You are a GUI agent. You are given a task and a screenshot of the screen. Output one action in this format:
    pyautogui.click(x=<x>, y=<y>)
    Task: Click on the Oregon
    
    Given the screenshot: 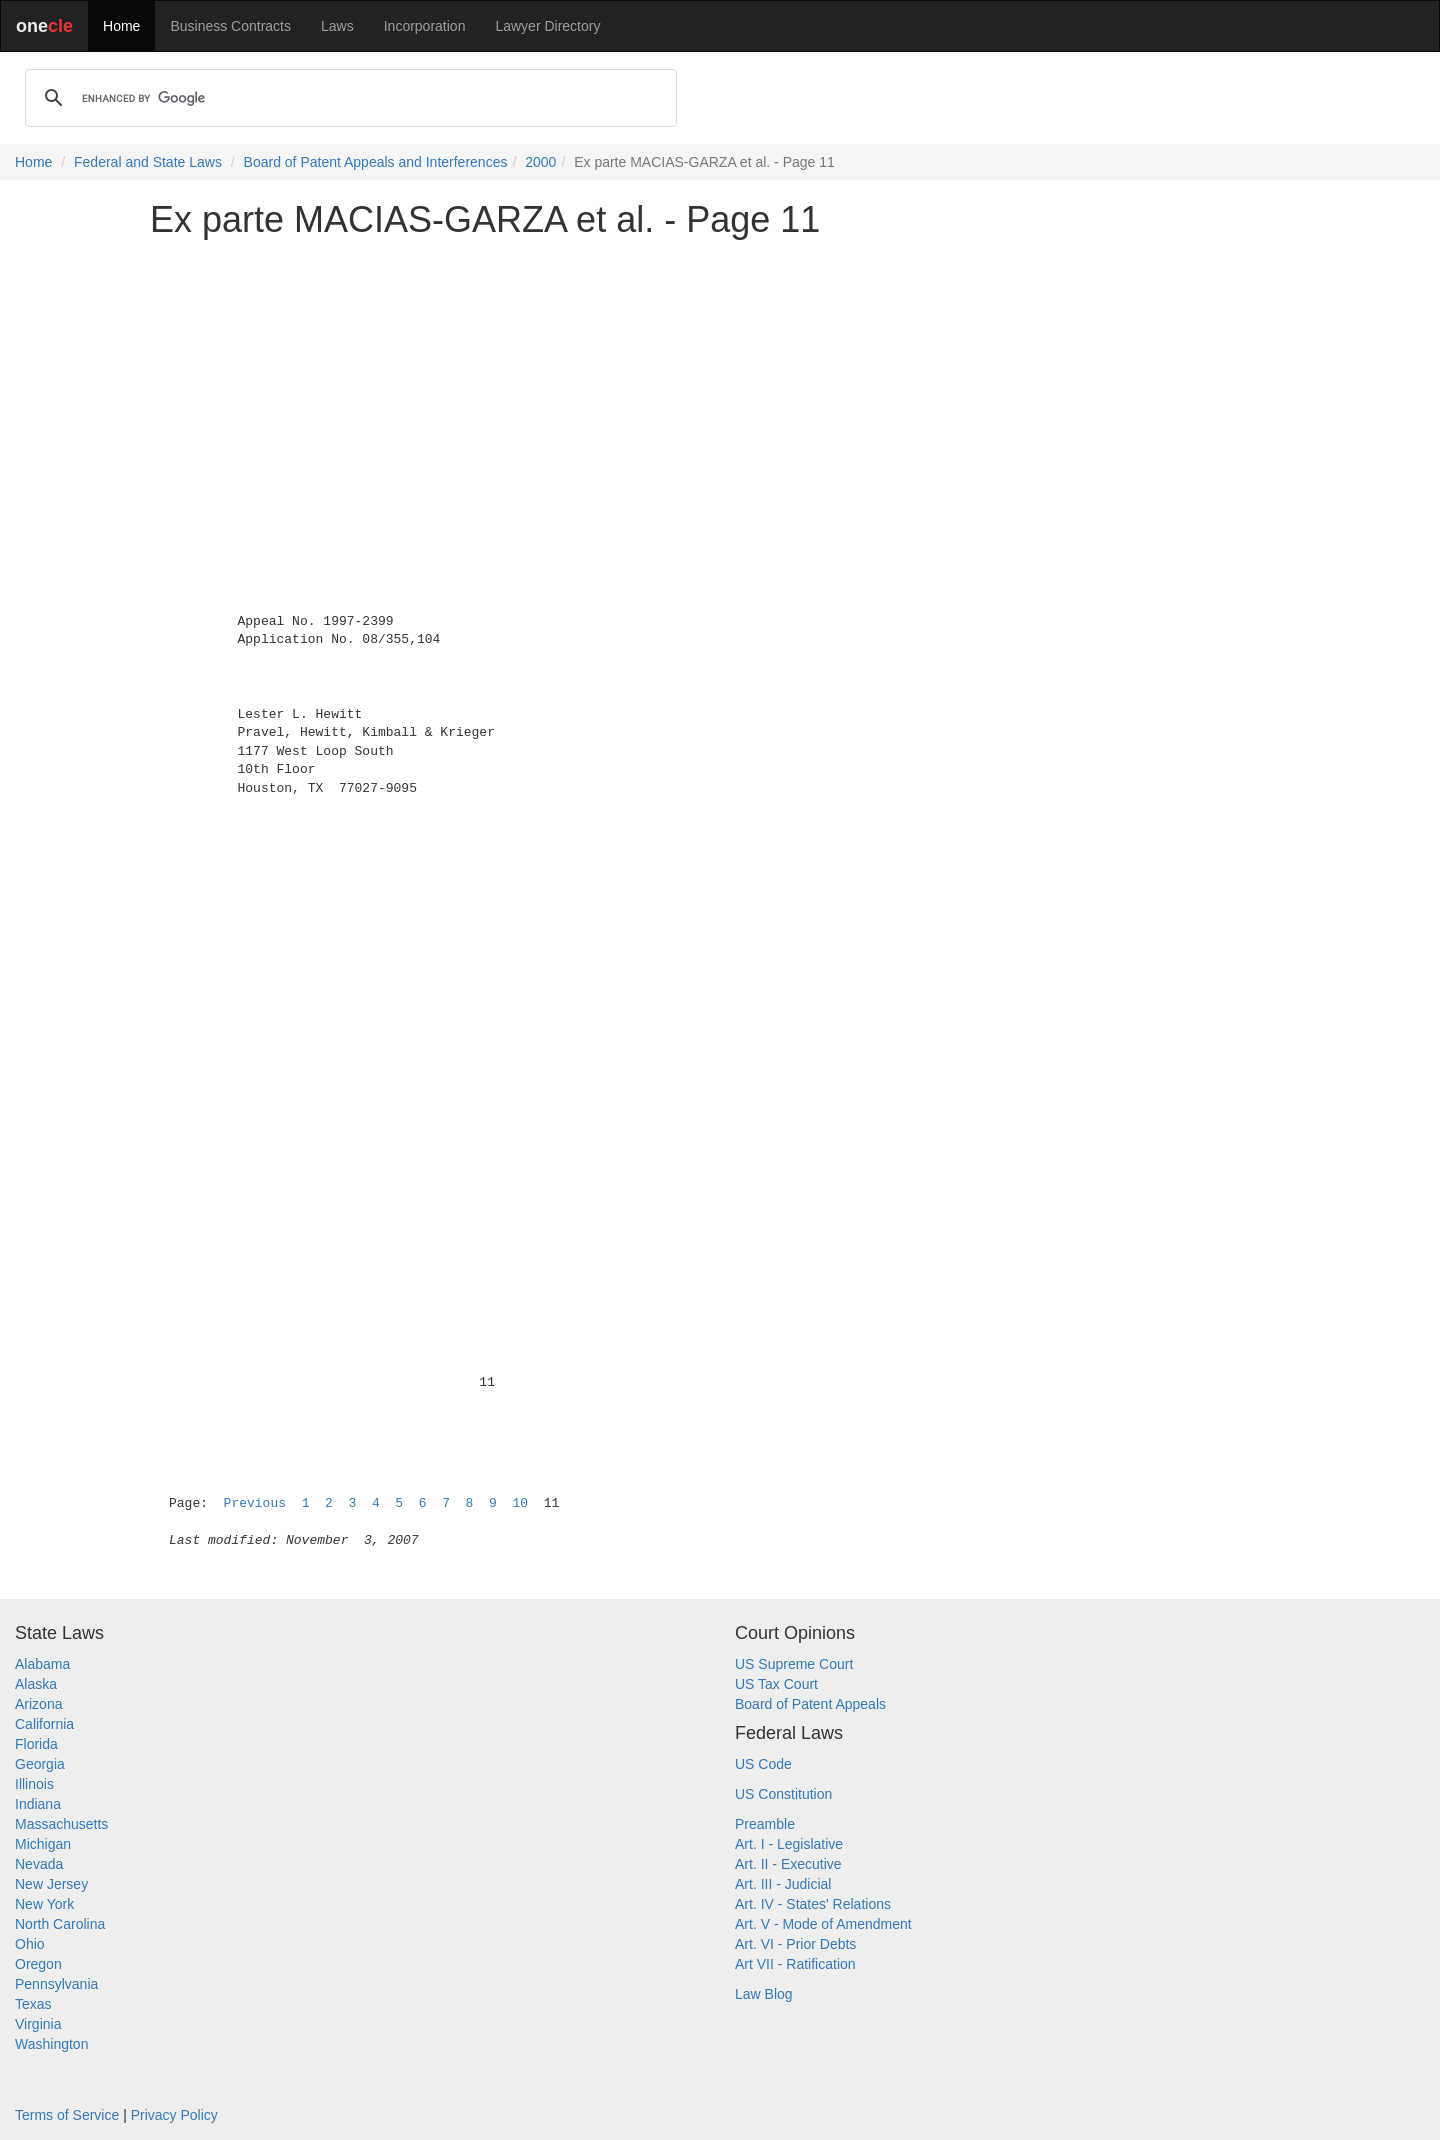 What is the action you would take?
    pyautogui.click(x=38, y=1964)
    